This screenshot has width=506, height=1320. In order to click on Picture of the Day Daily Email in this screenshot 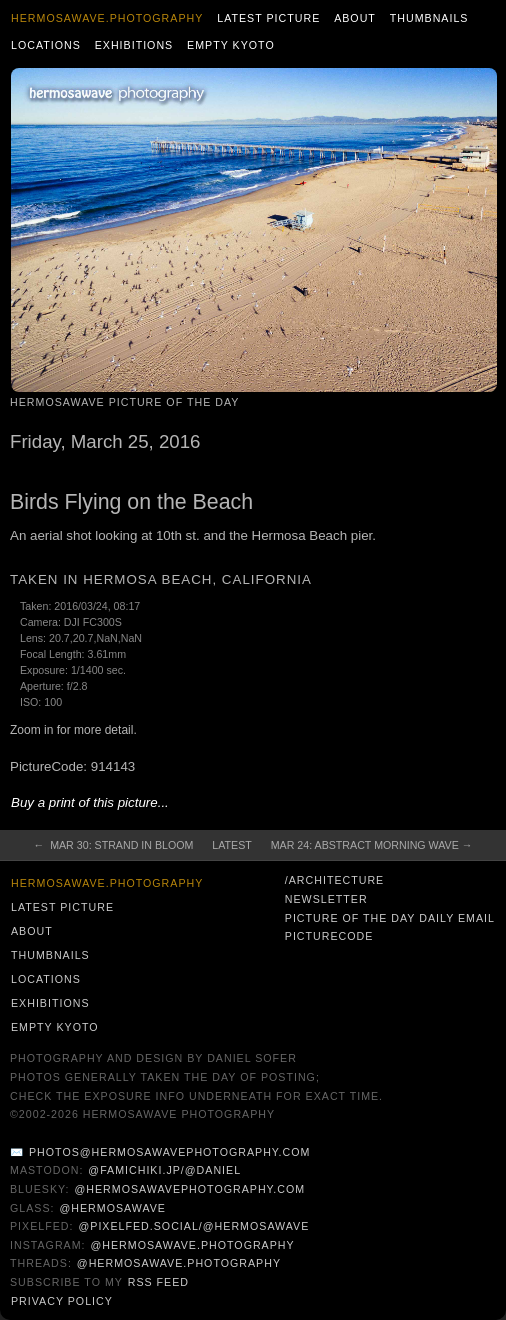, I will do `click(390, 918)`.